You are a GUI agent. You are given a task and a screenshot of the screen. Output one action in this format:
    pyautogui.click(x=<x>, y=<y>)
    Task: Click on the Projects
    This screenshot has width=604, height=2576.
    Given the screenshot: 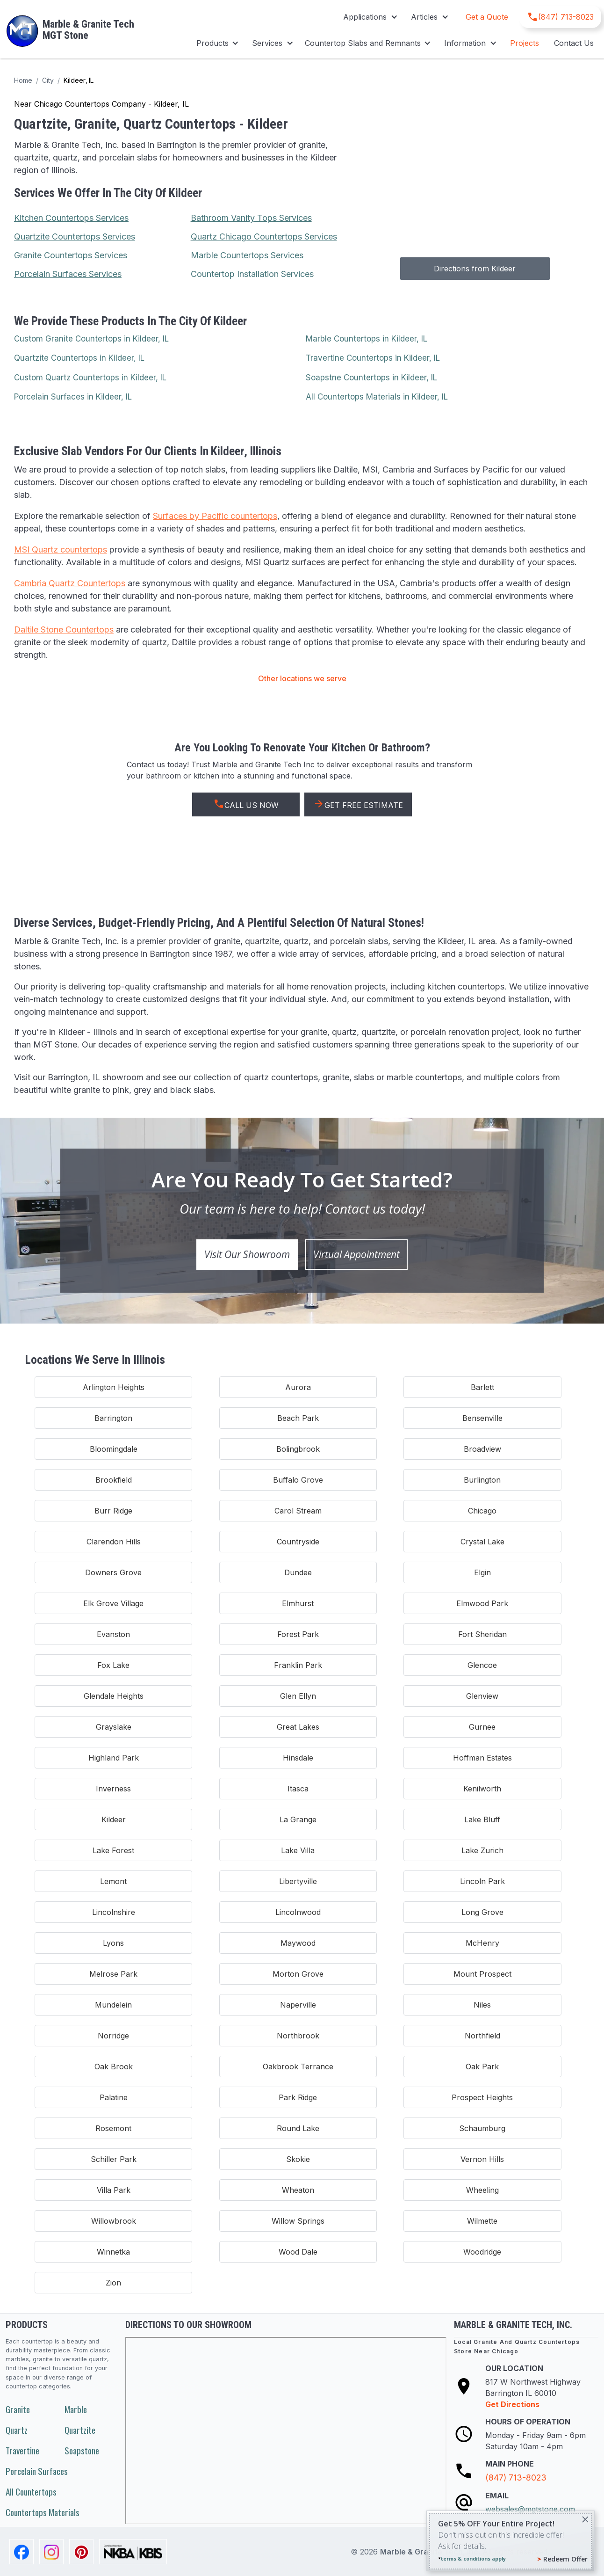 What is the action you would take?
    pyautogui.click(x=524, y=43)
    